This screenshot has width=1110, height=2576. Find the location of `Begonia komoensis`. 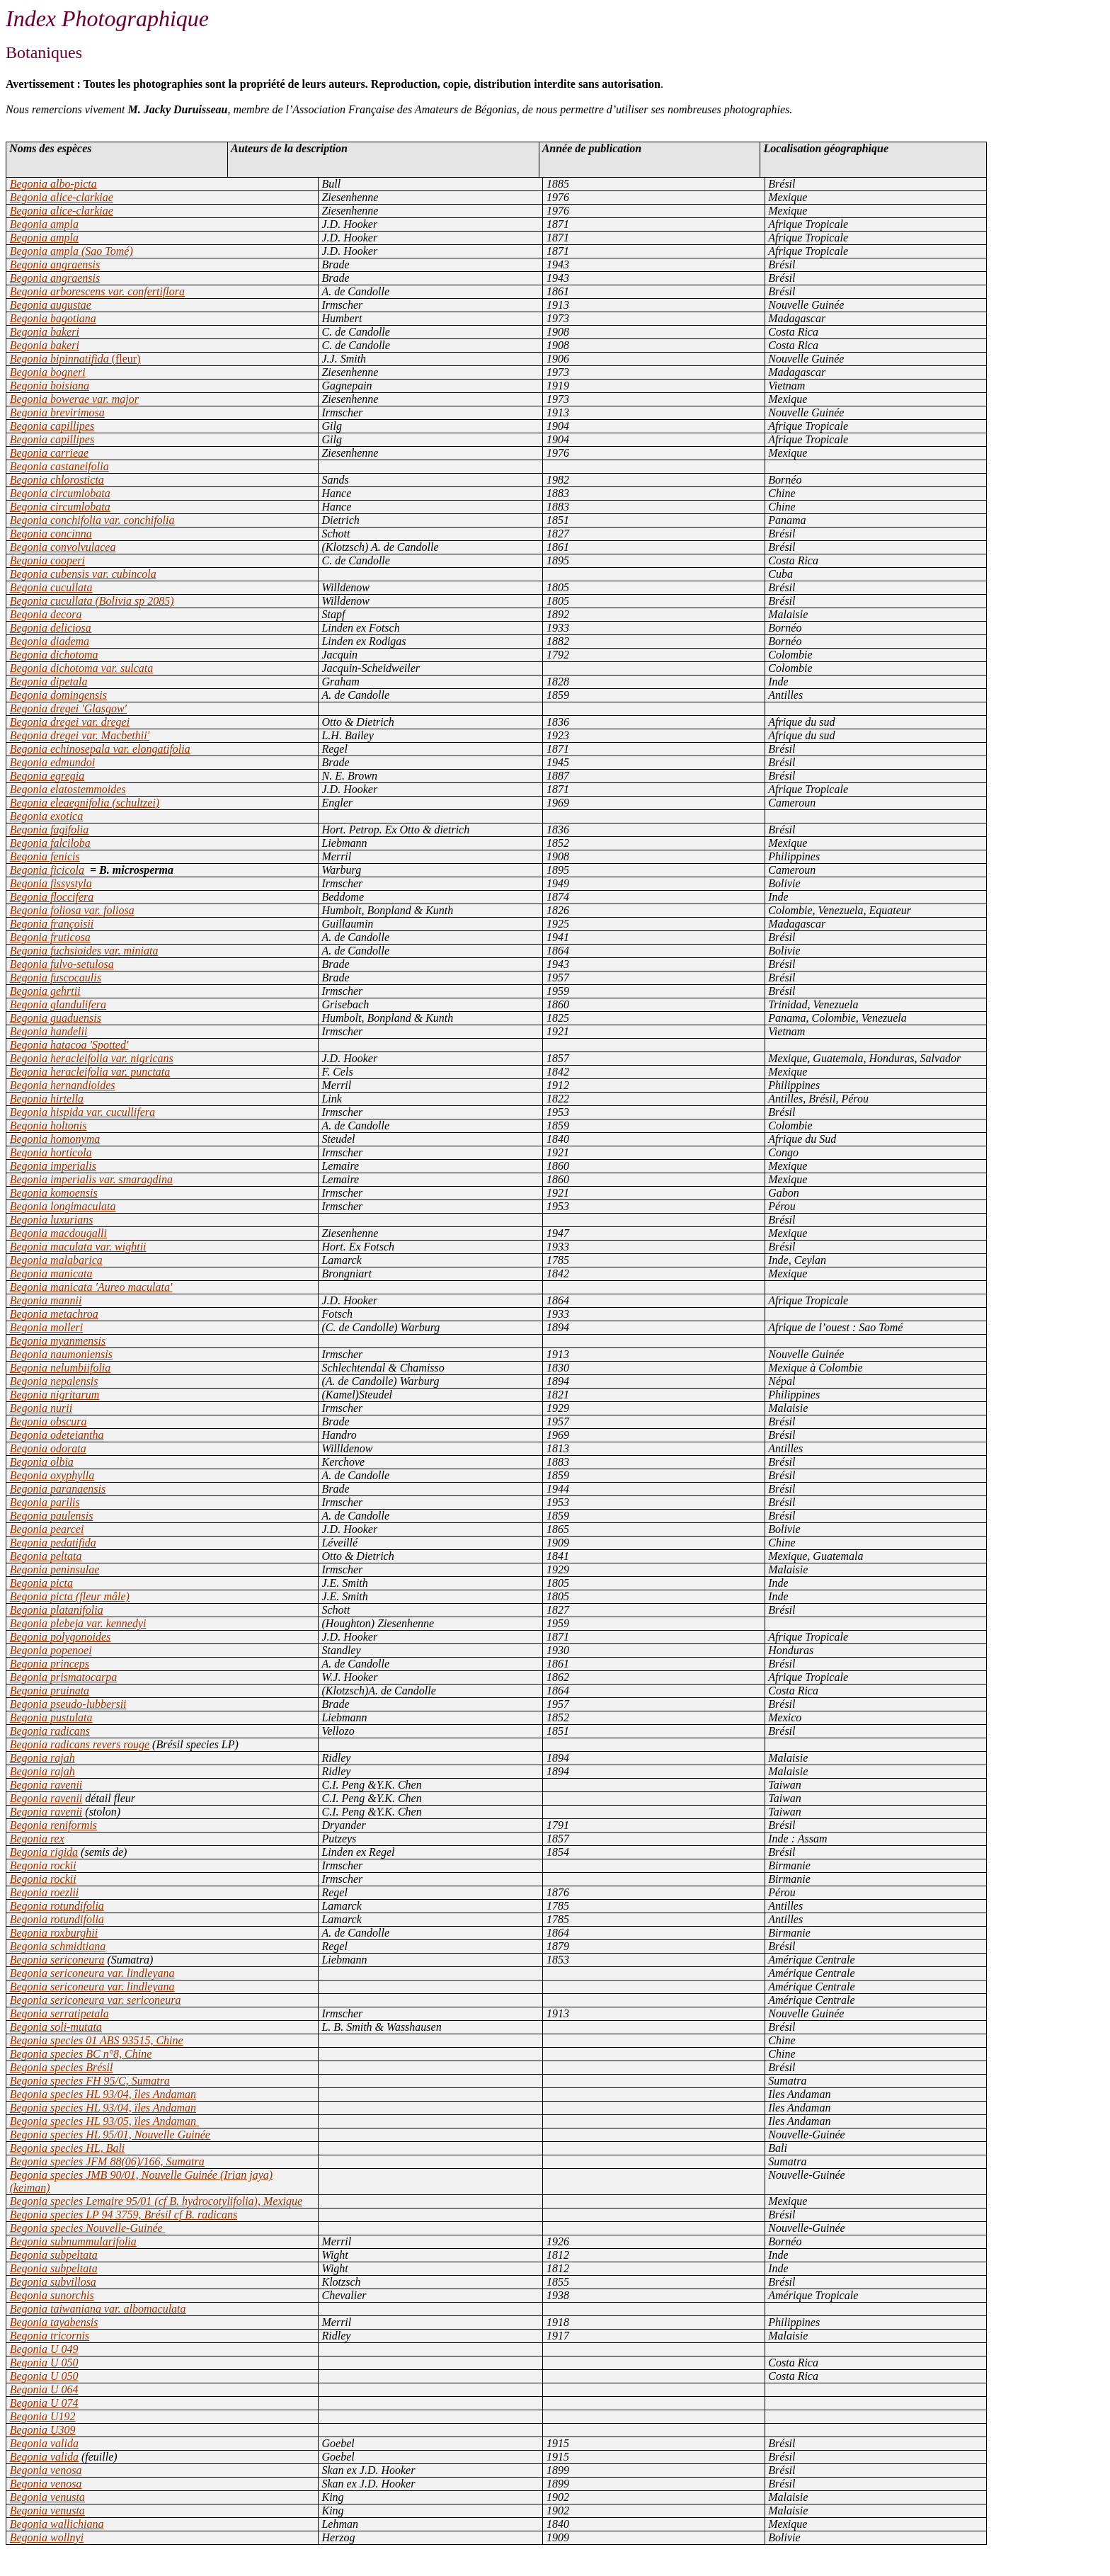

Begonia komoensis is located at coordinates (54, 1193).